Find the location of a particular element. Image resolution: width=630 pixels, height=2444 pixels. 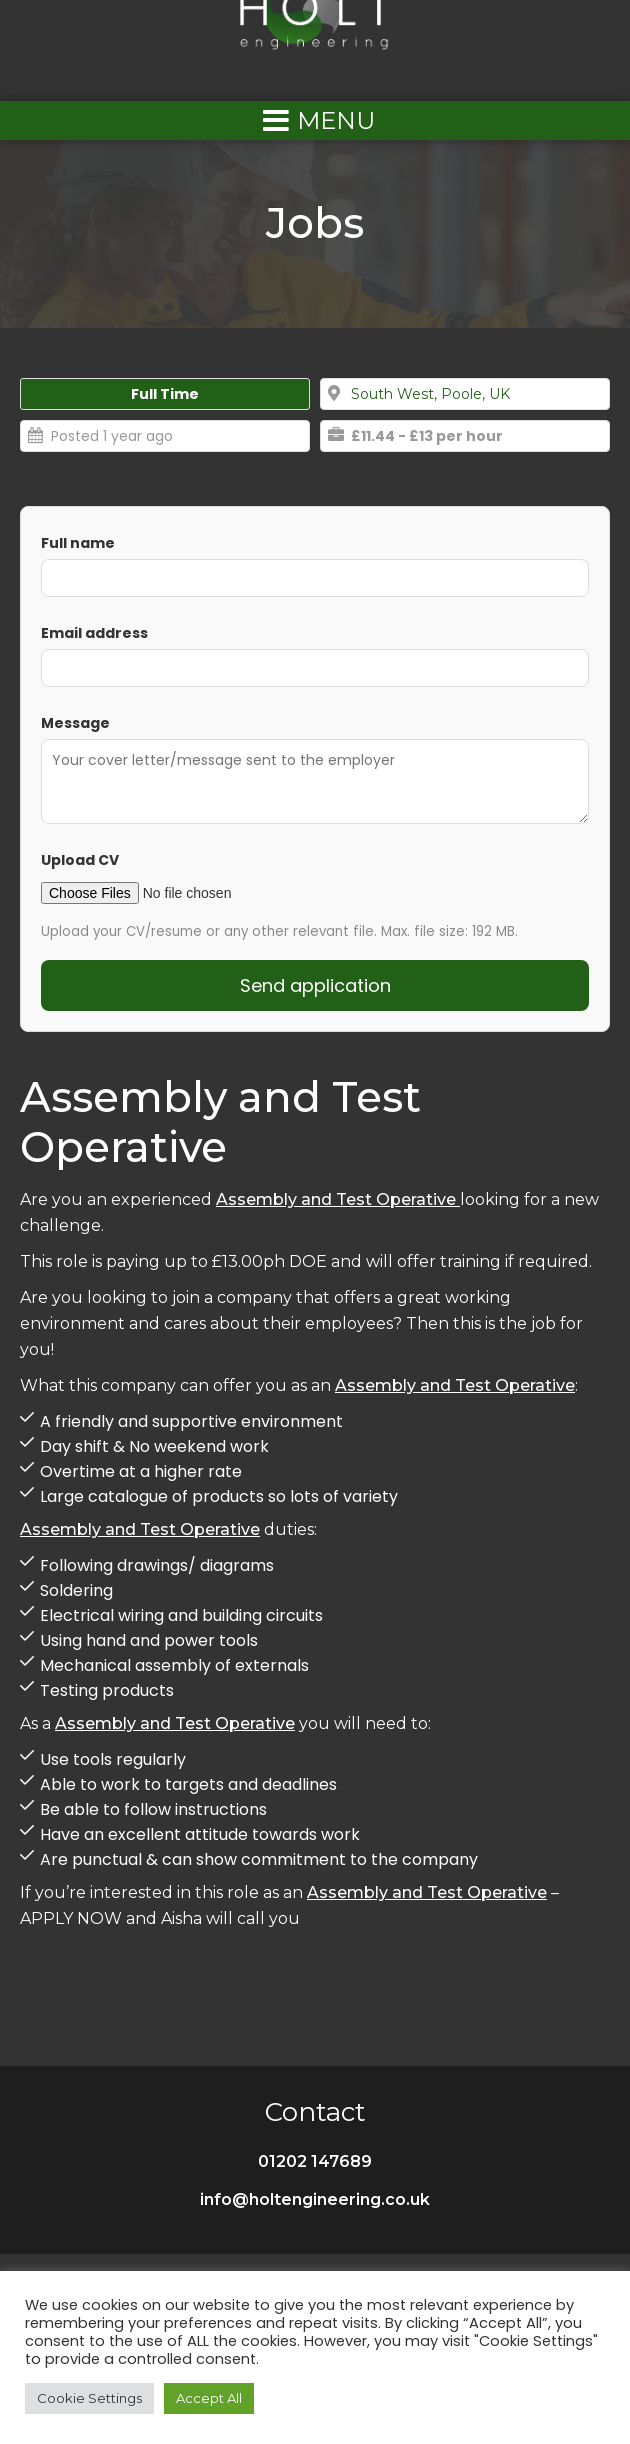

Accept All [button] is located at coordinates (209, 2398).